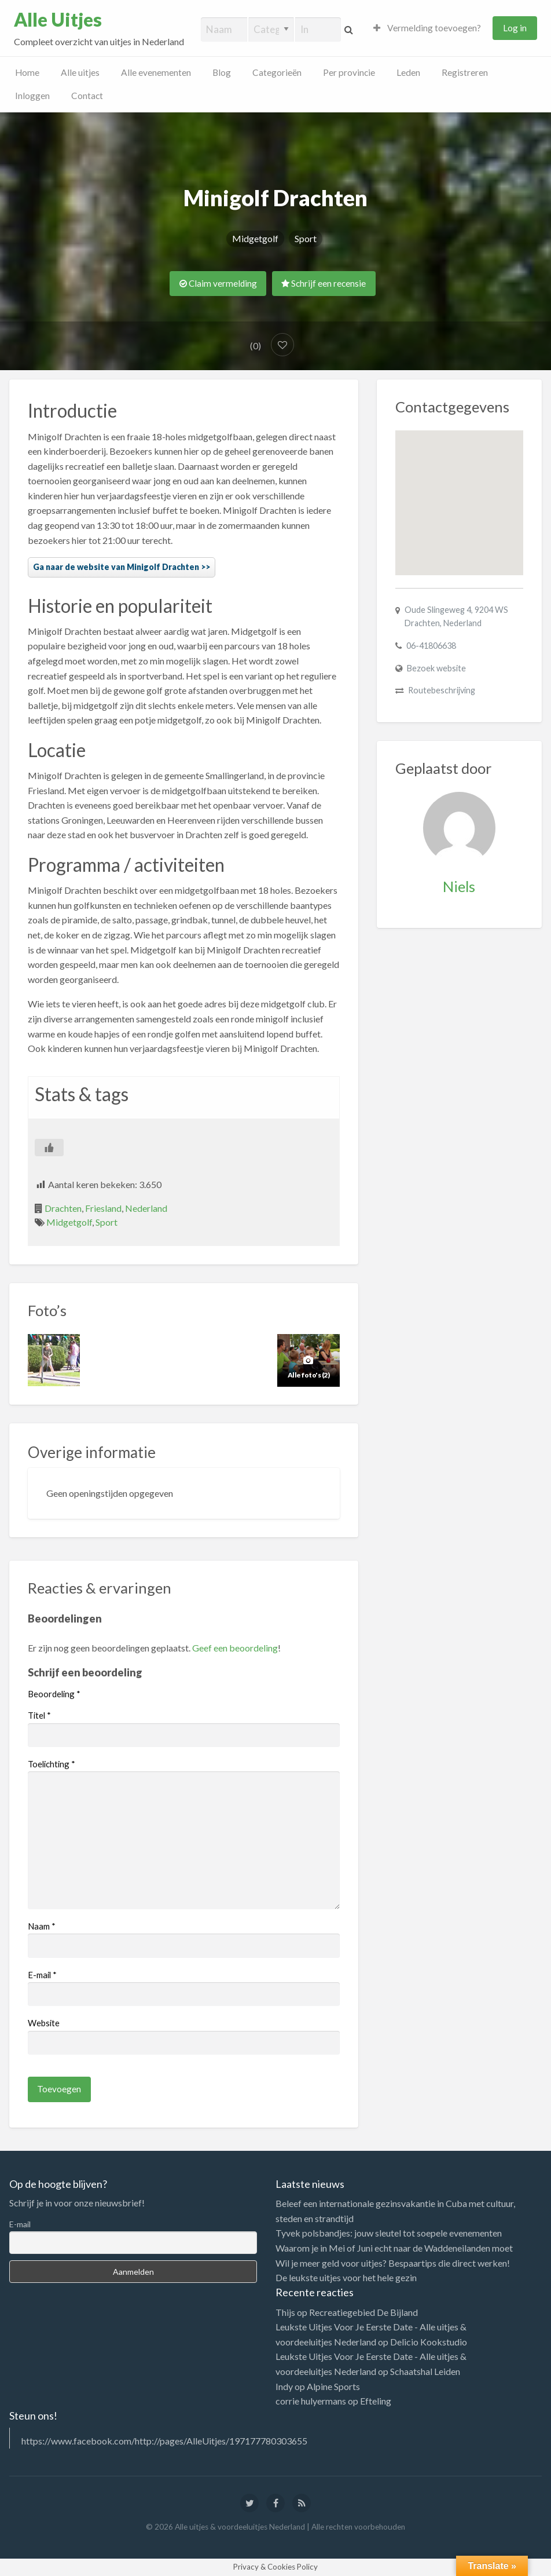 This screenshot has height=2576, width=551. Describe the element at coordinates (63, 1208) in the screenshot. I see `Drachten` at that location.